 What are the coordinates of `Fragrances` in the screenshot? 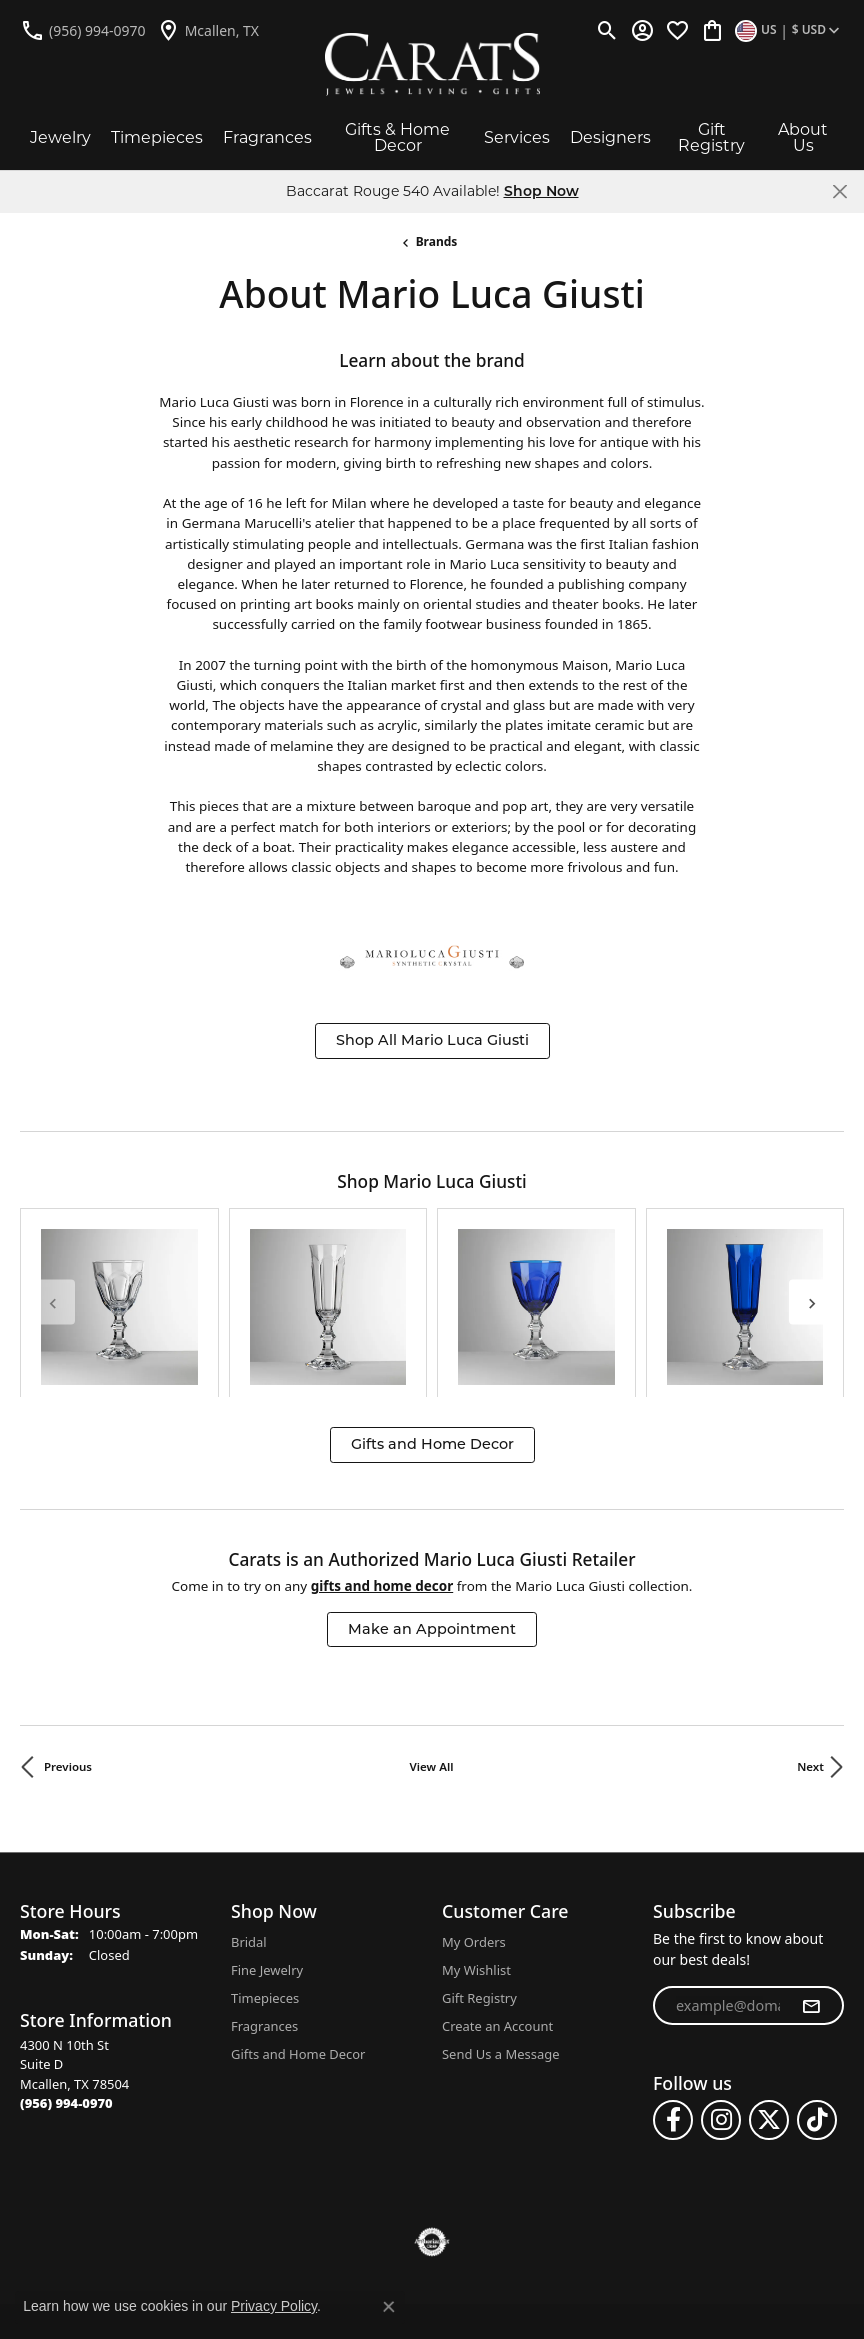 It's located at (267, 137).